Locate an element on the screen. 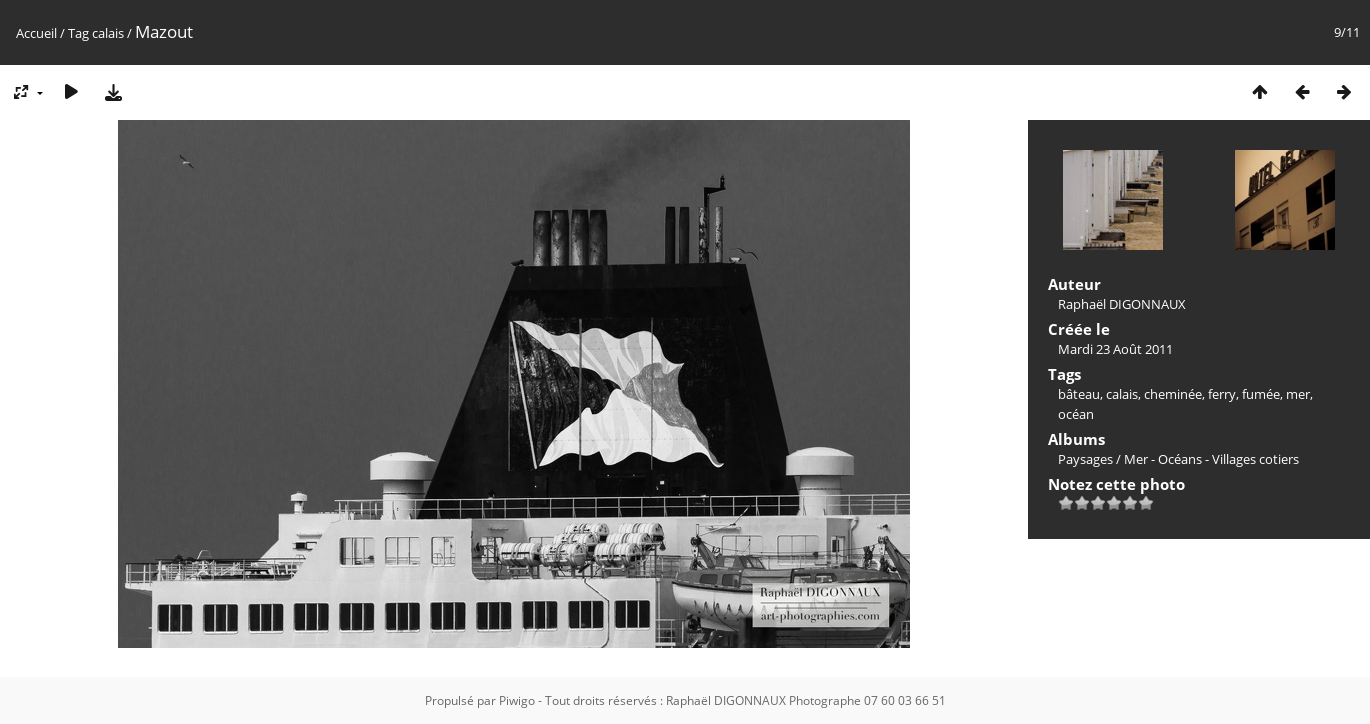  Paysages is located at coordinates (1085, 459).